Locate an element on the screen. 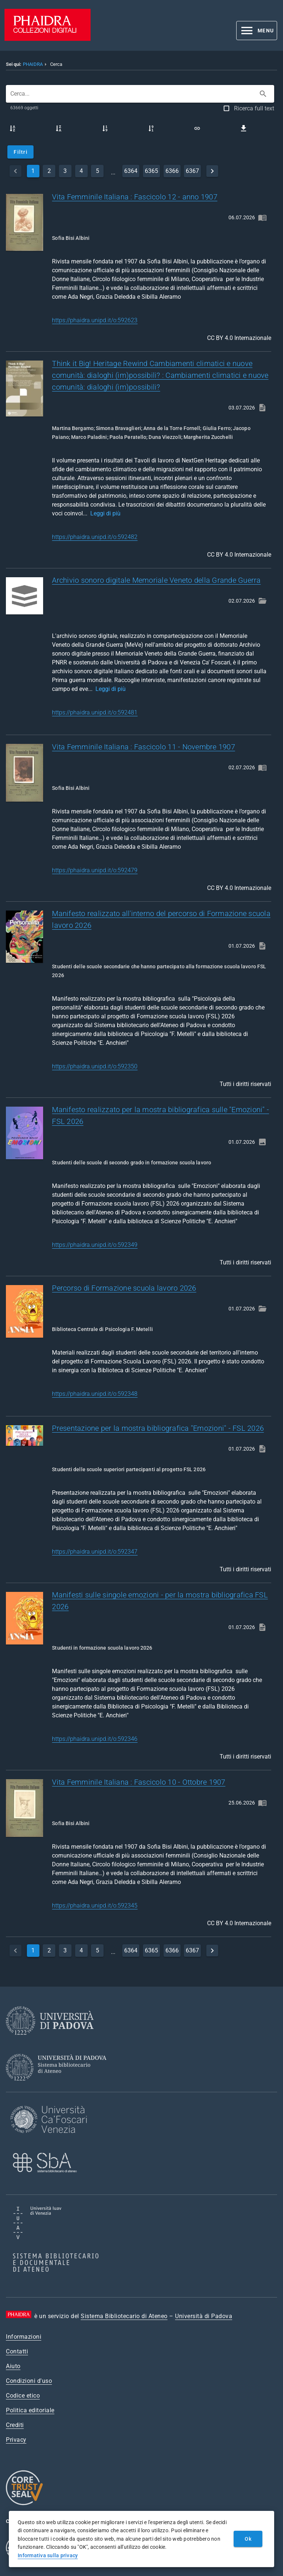  Politica editoriale is located at coordinates (30, 2410).